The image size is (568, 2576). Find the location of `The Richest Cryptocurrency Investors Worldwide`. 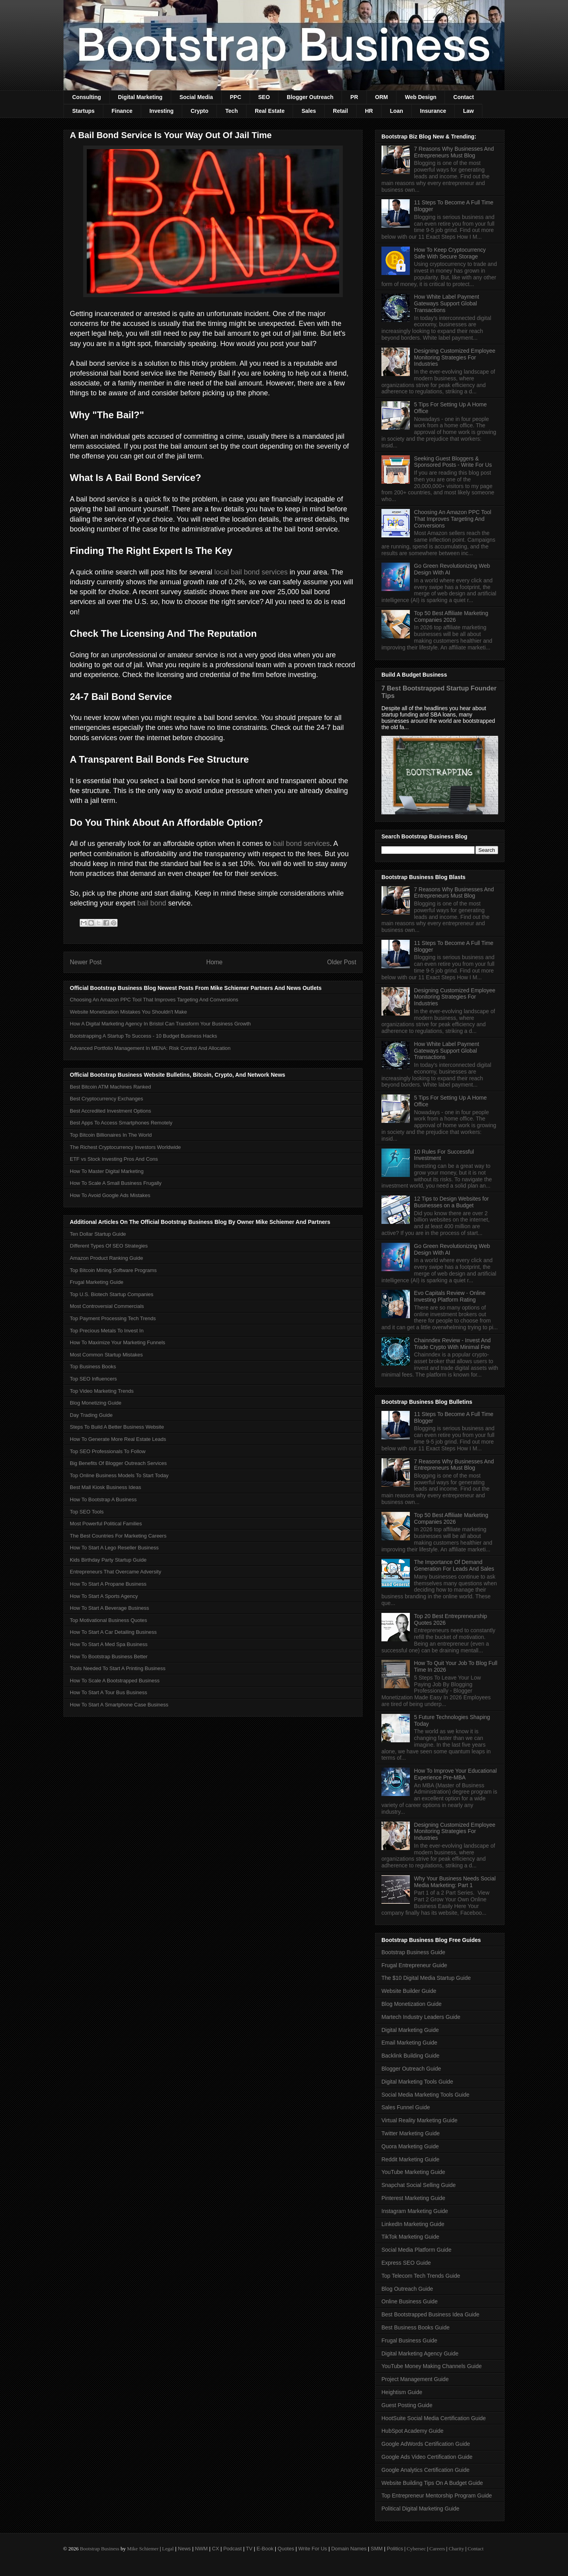

The Richest Cryptocurrency Investors Worldwide is located at coordinates (125, 1147).